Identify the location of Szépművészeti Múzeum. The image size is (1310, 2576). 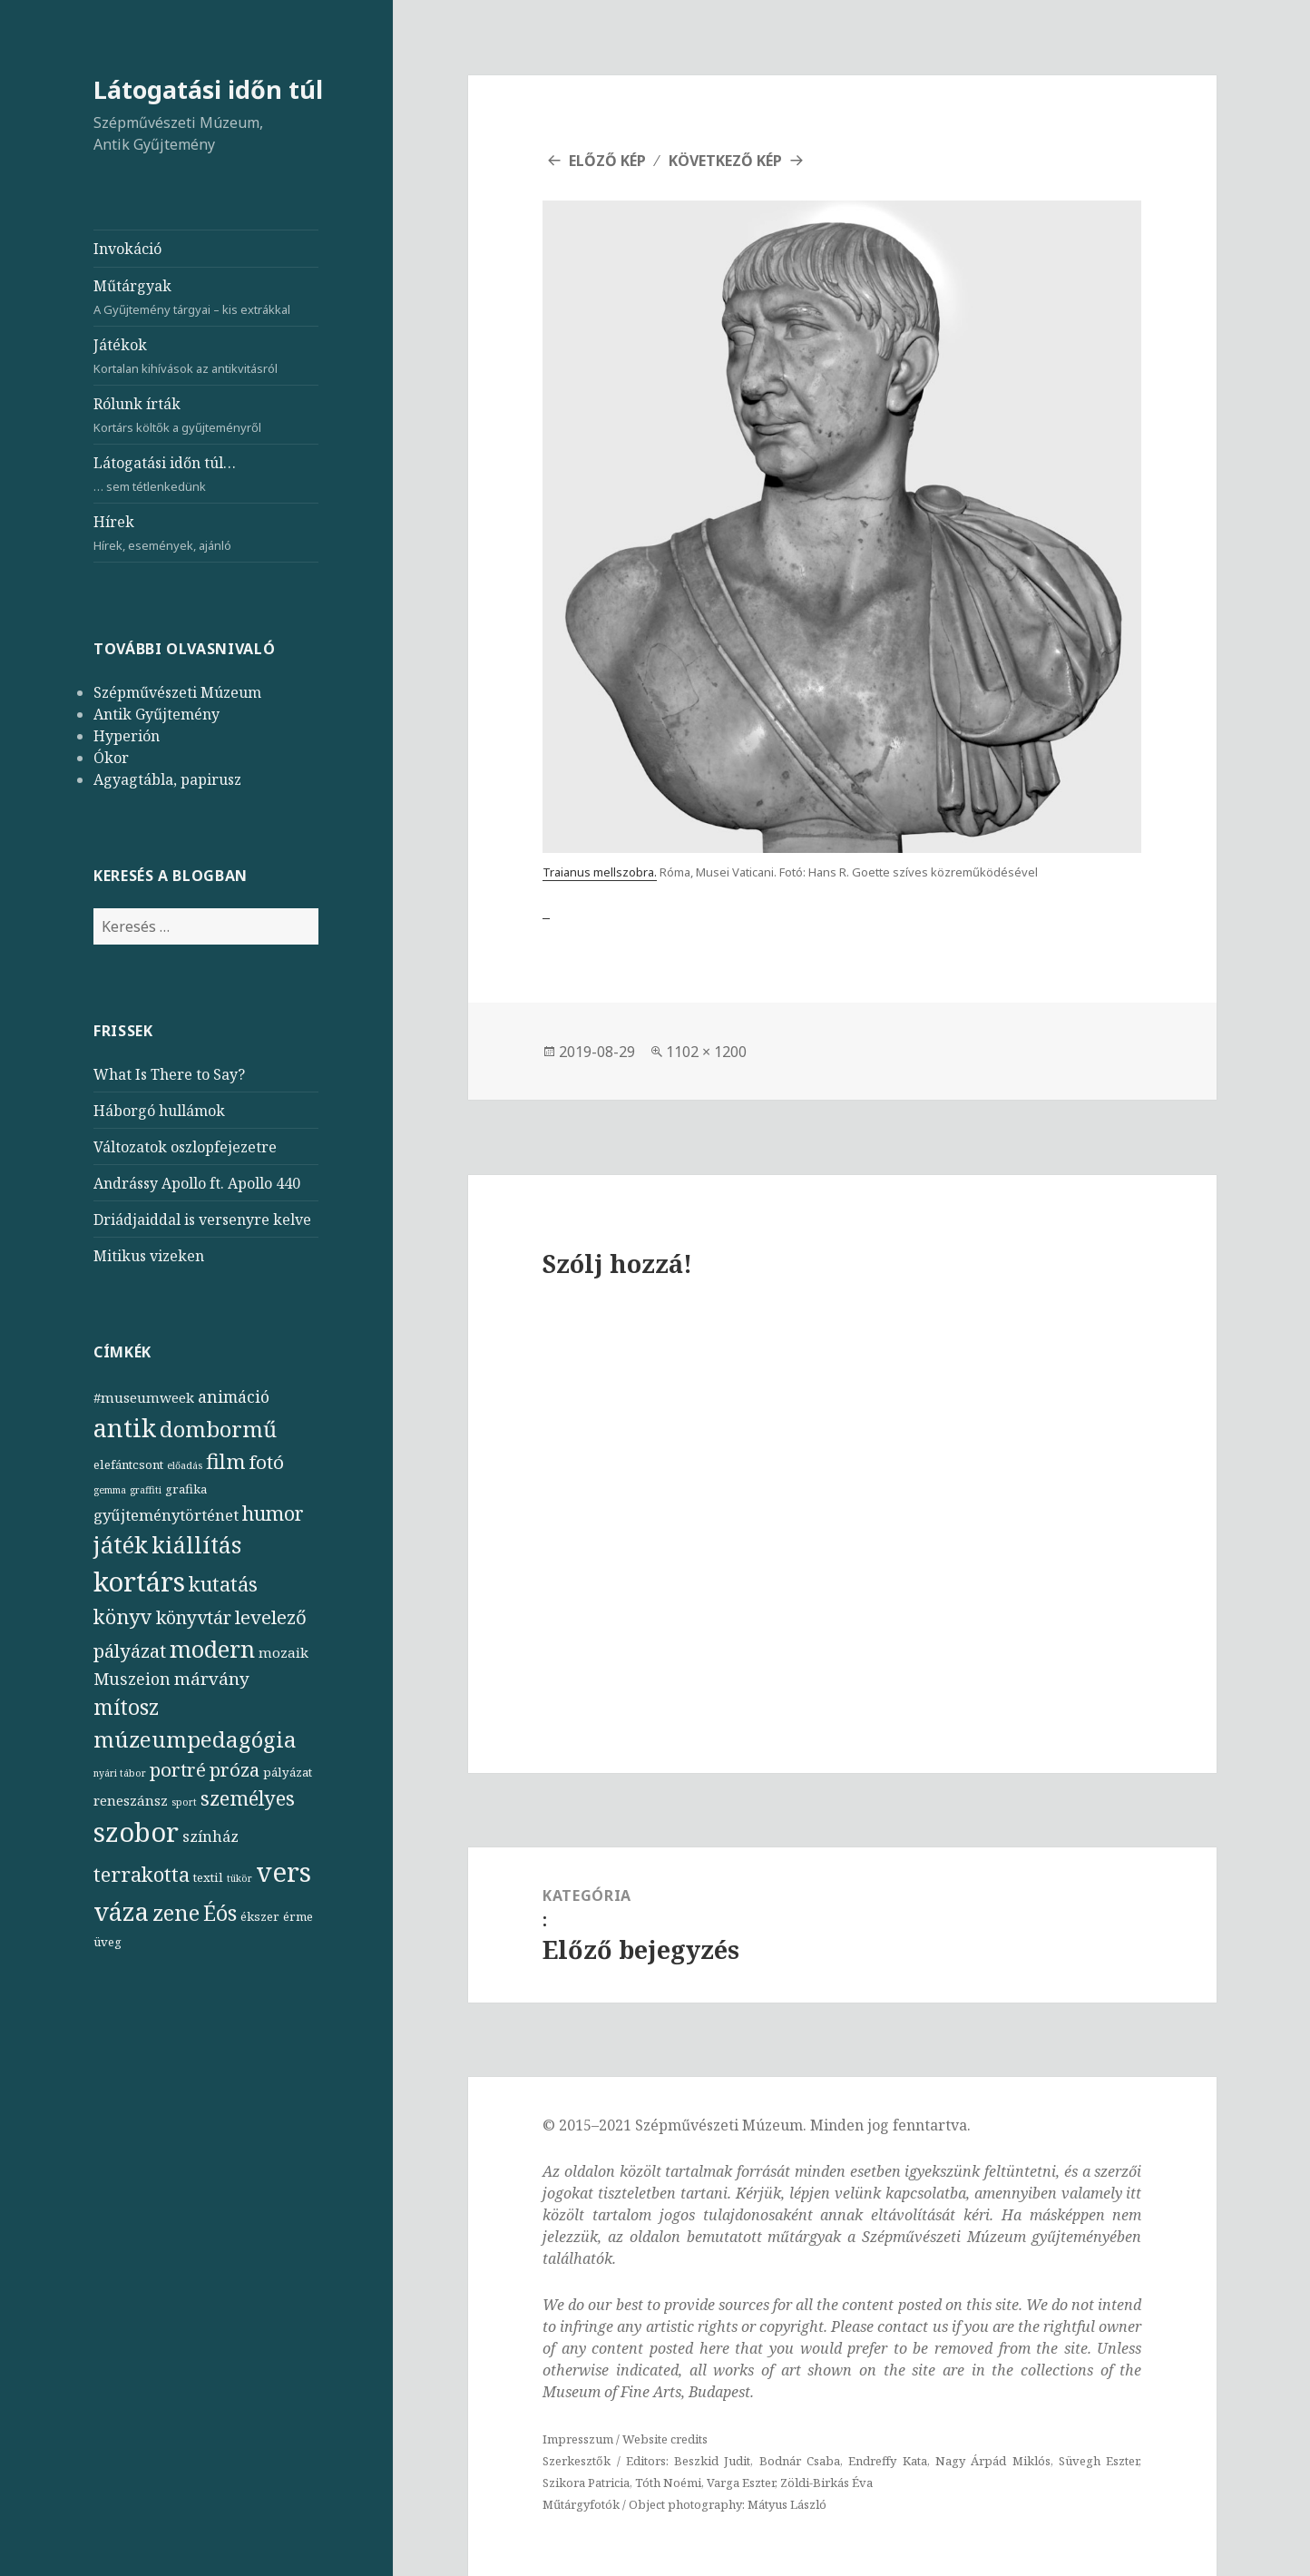
(177, 692).